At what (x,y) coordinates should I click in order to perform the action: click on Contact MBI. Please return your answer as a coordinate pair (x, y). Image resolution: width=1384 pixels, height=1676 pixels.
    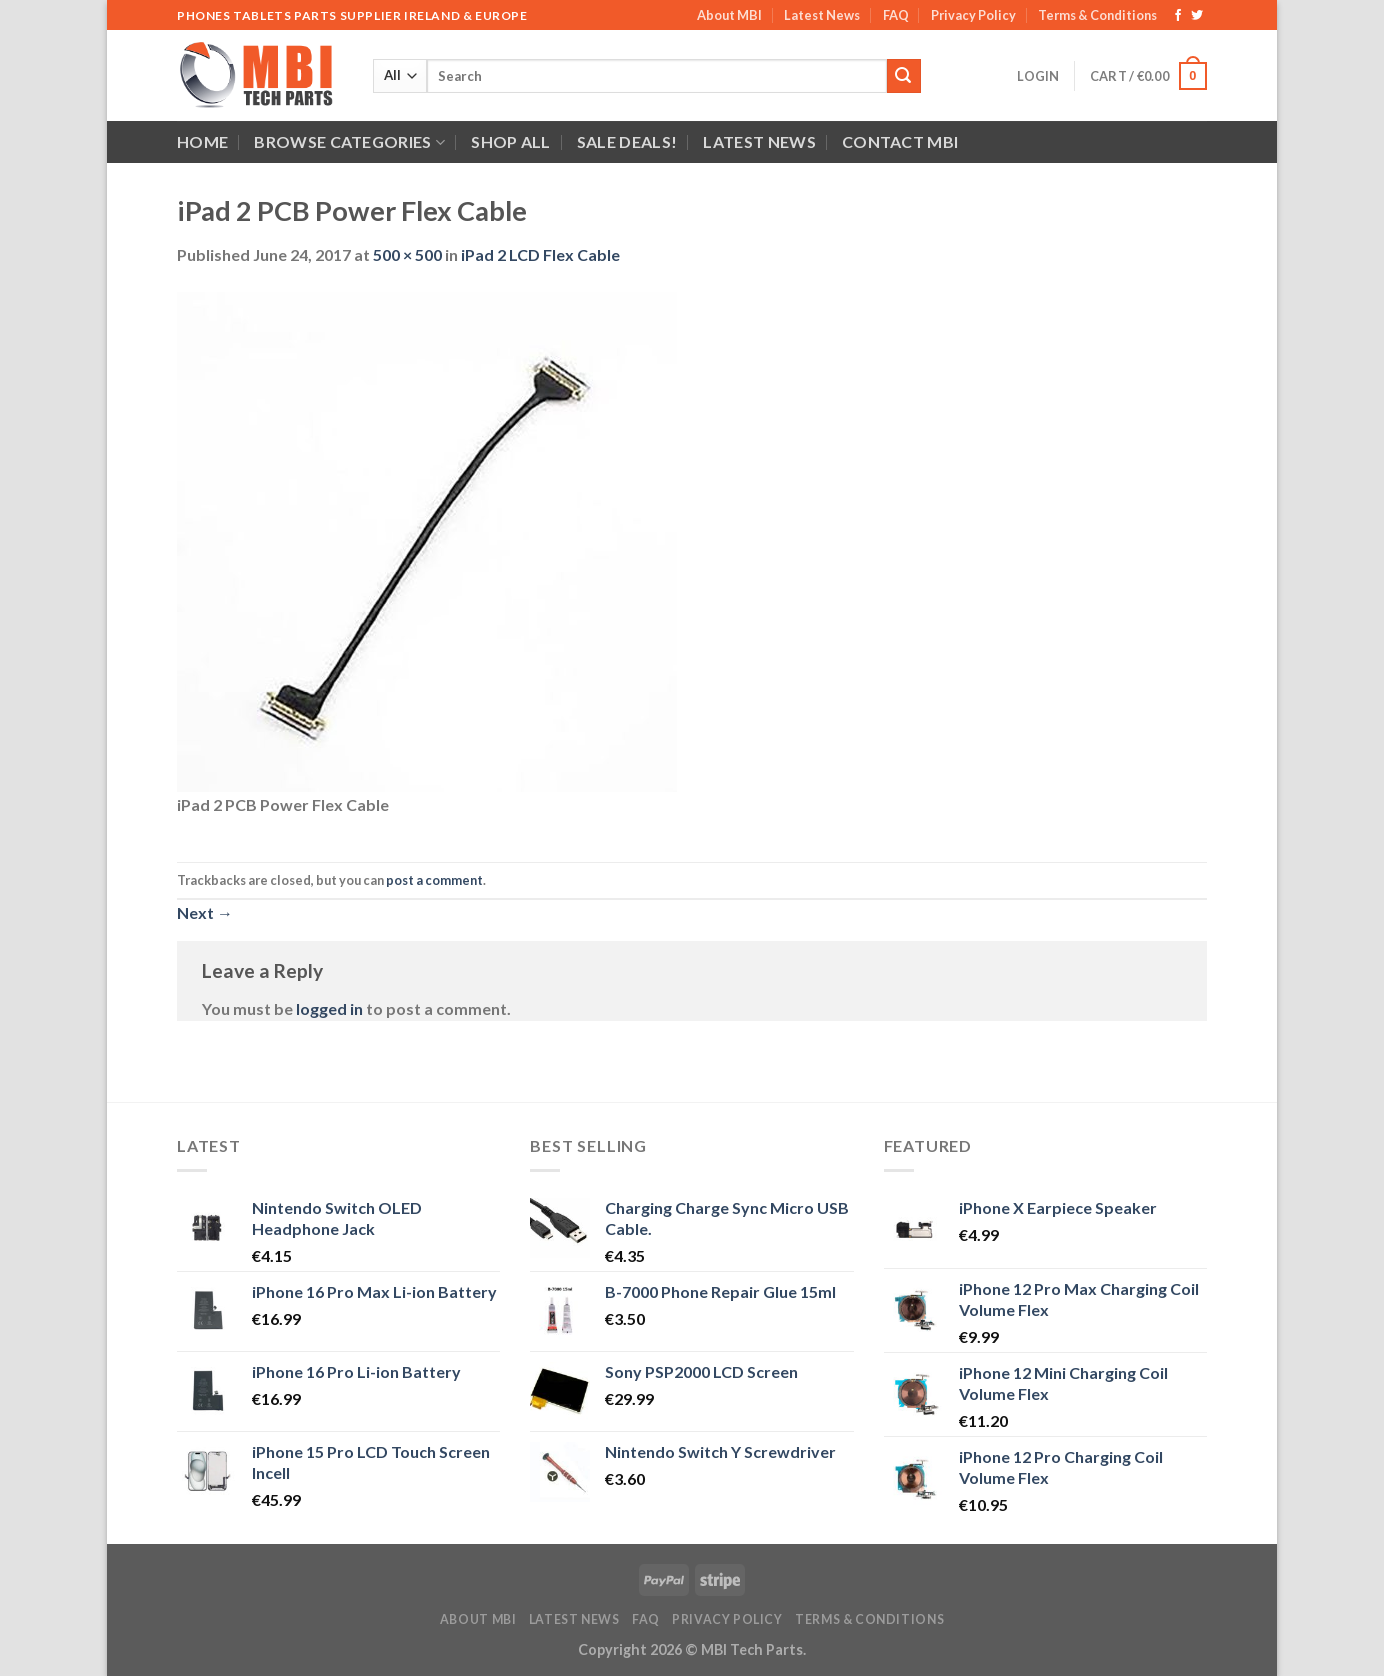
    Looking at the image, I should click on (900, 141).